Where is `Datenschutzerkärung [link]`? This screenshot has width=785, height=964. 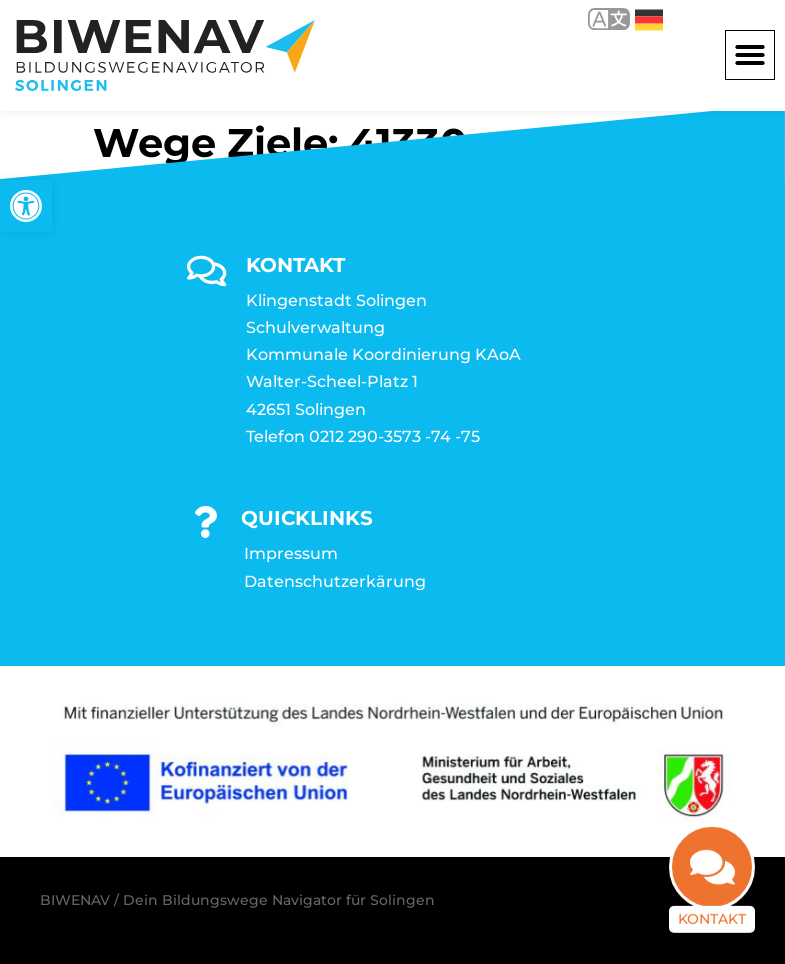 Datenschutzerkärung [link] is located at coordinates (335, 581).